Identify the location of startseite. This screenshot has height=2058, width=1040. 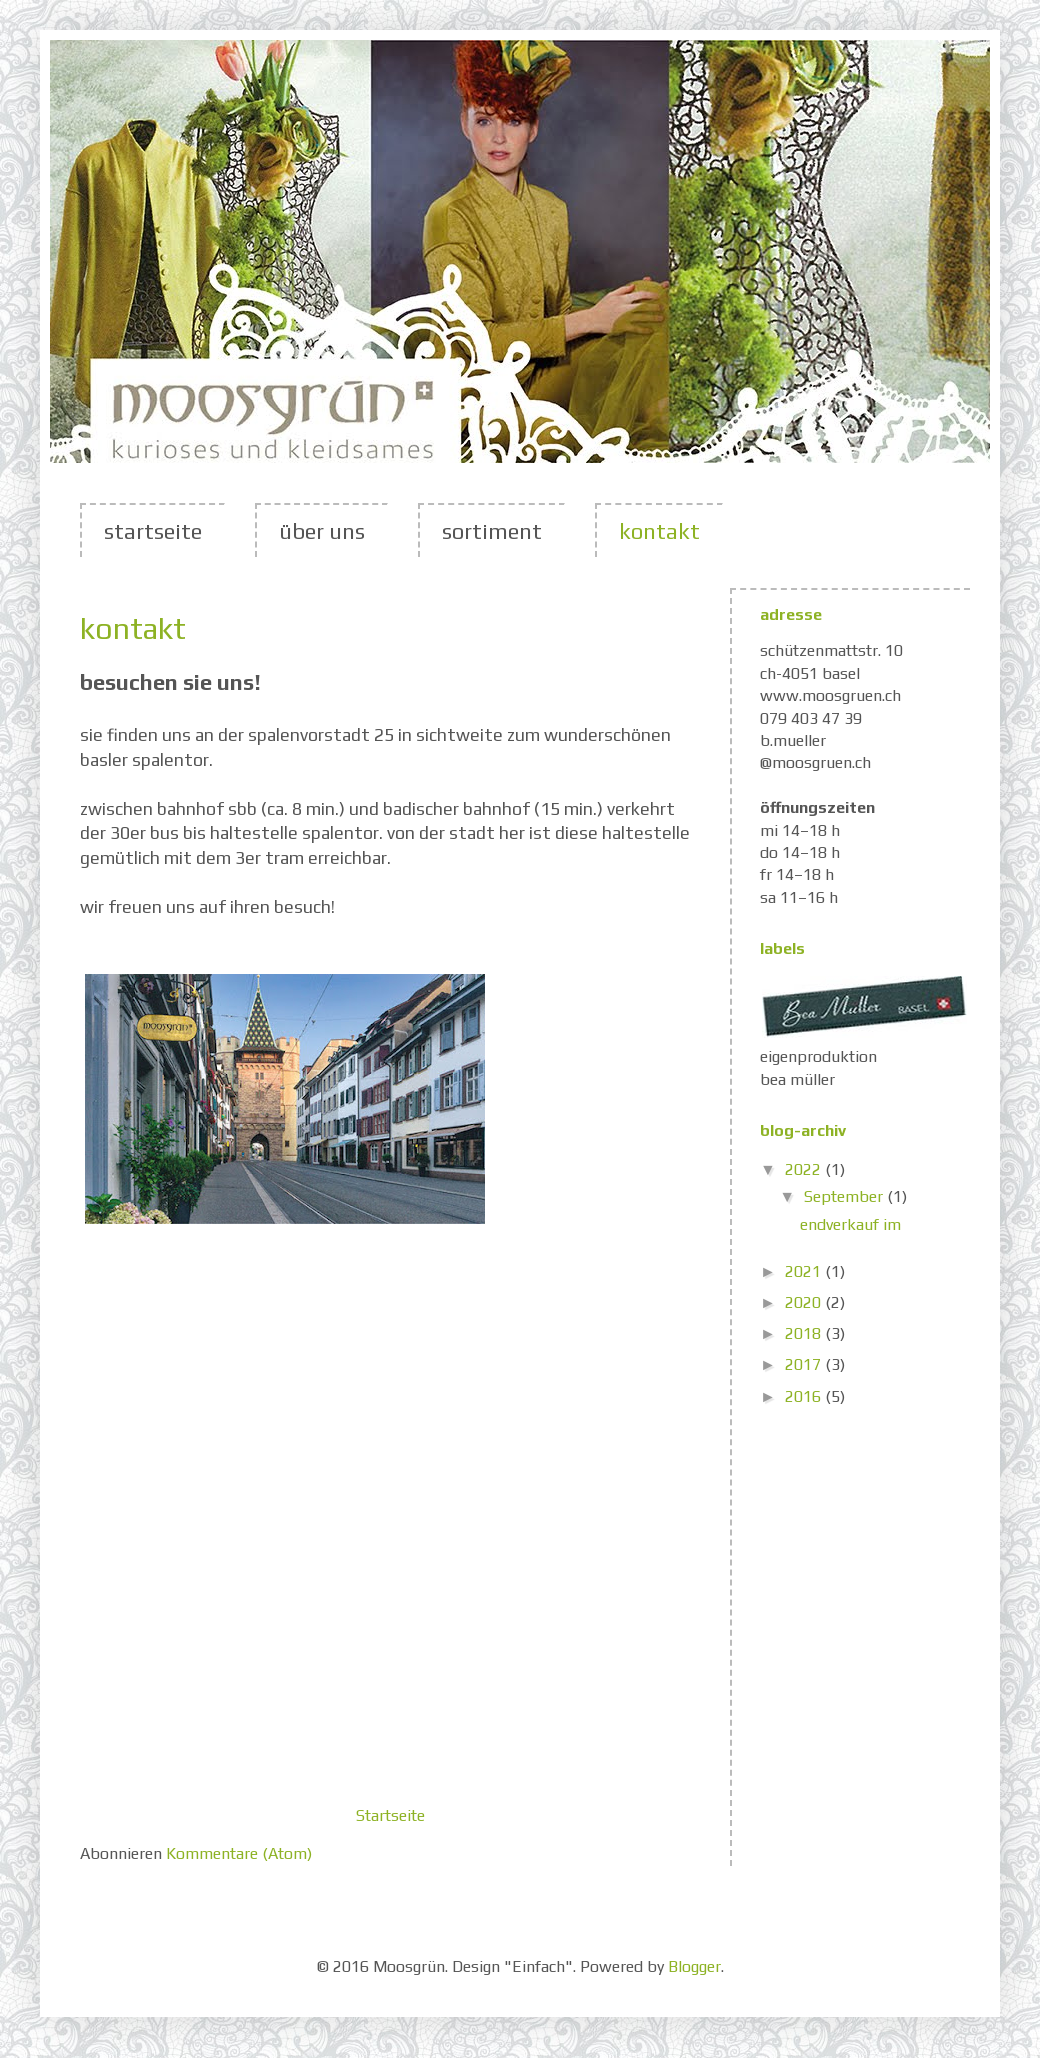
(153, 531).